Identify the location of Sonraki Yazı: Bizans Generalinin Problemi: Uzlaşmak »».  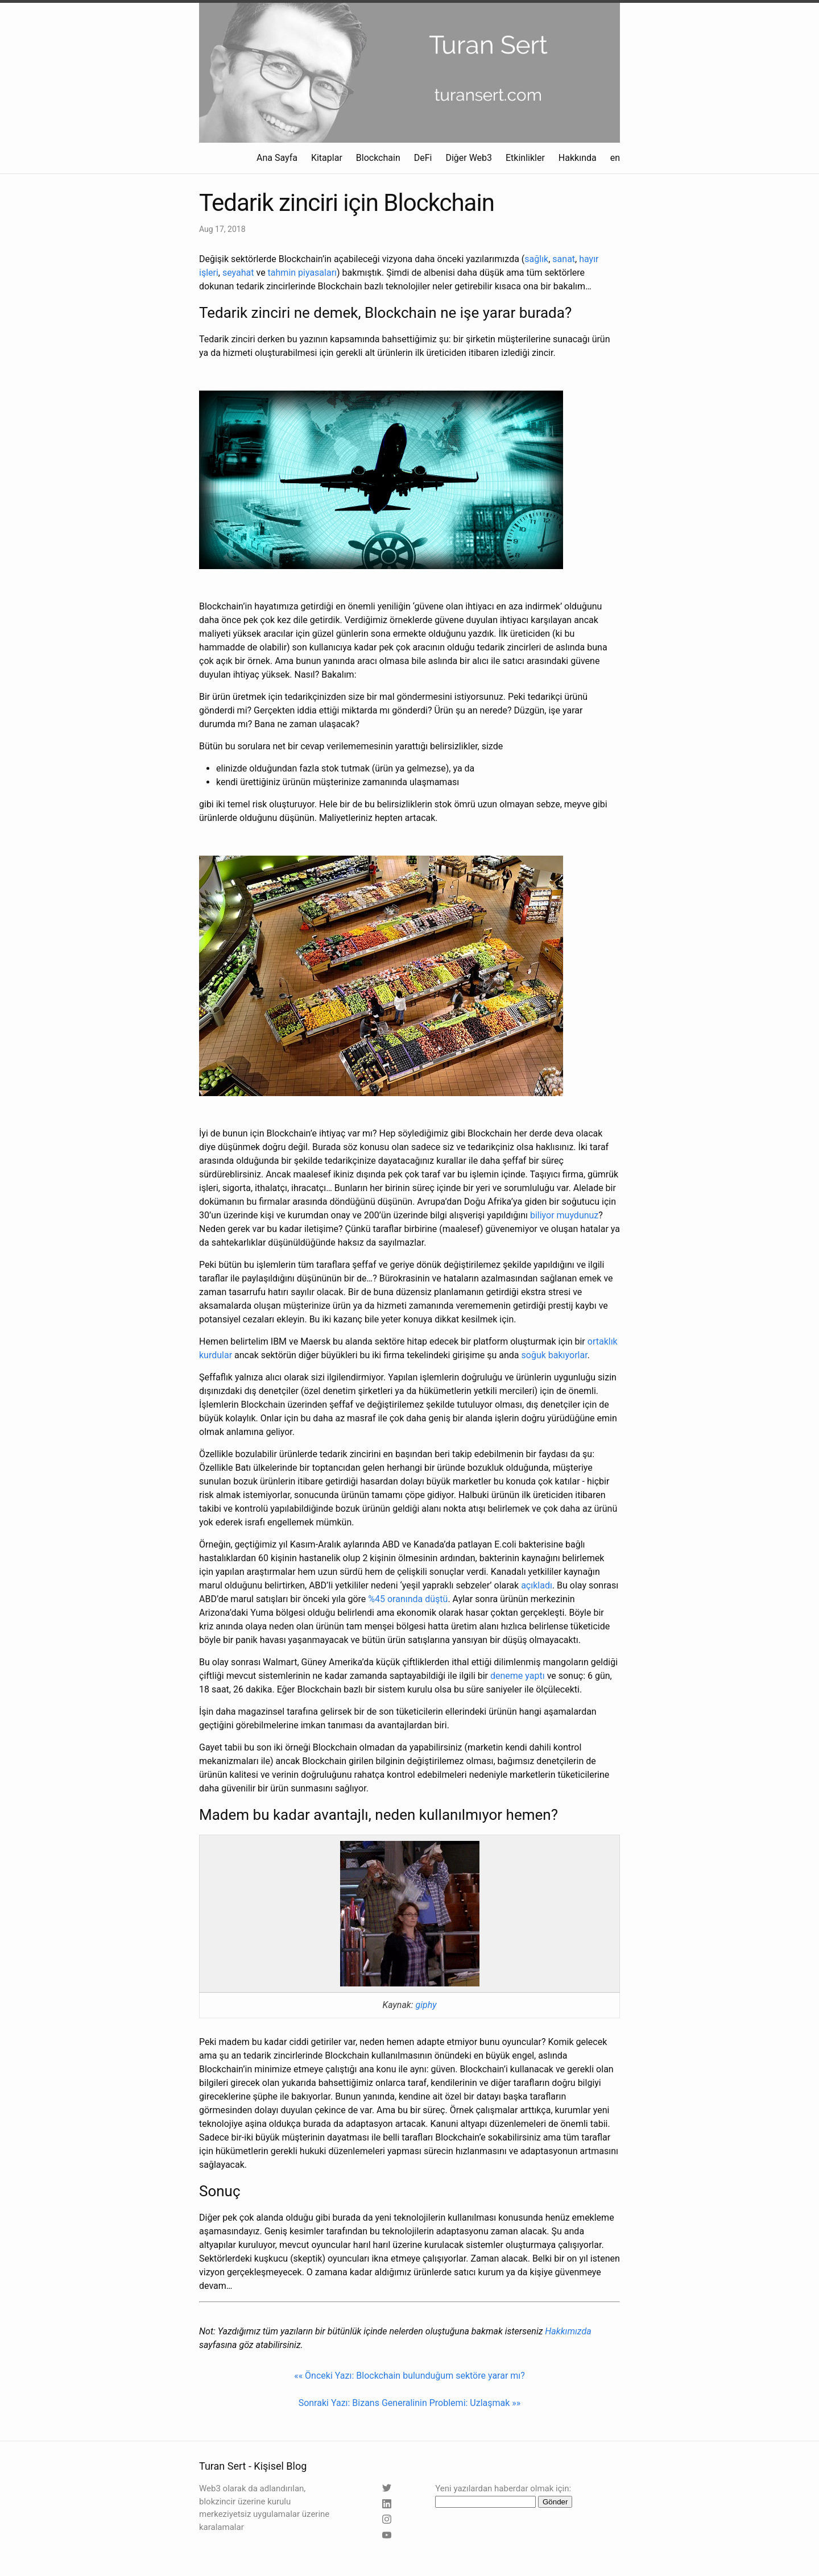
(410, 2402).